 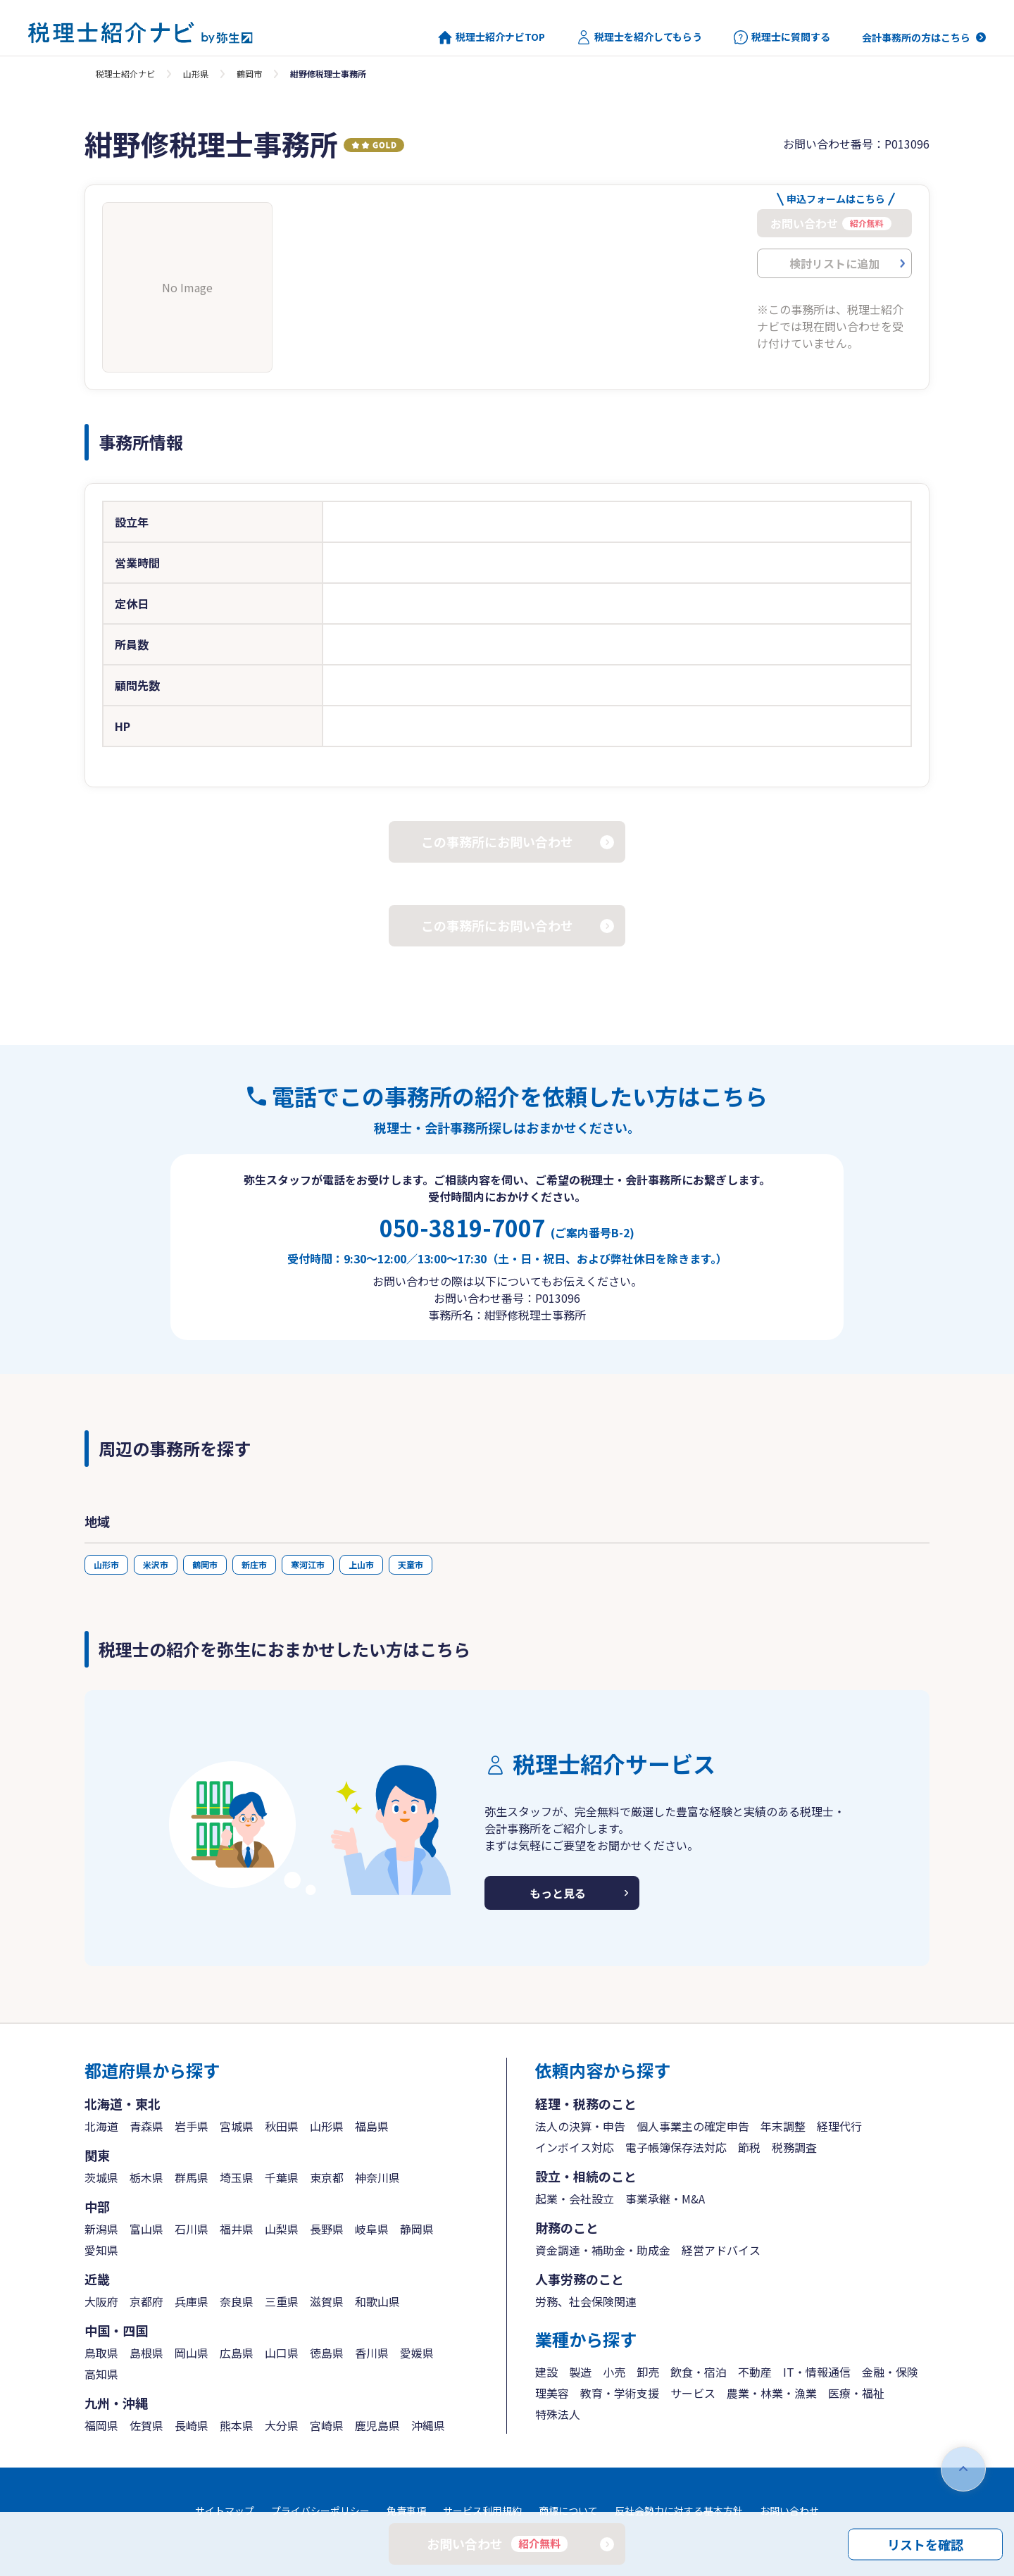 What do you see at coordinates (693, 2126) in the screenshot?
I see `個人事業主の確定申告` at bounding box center [693, 2126].